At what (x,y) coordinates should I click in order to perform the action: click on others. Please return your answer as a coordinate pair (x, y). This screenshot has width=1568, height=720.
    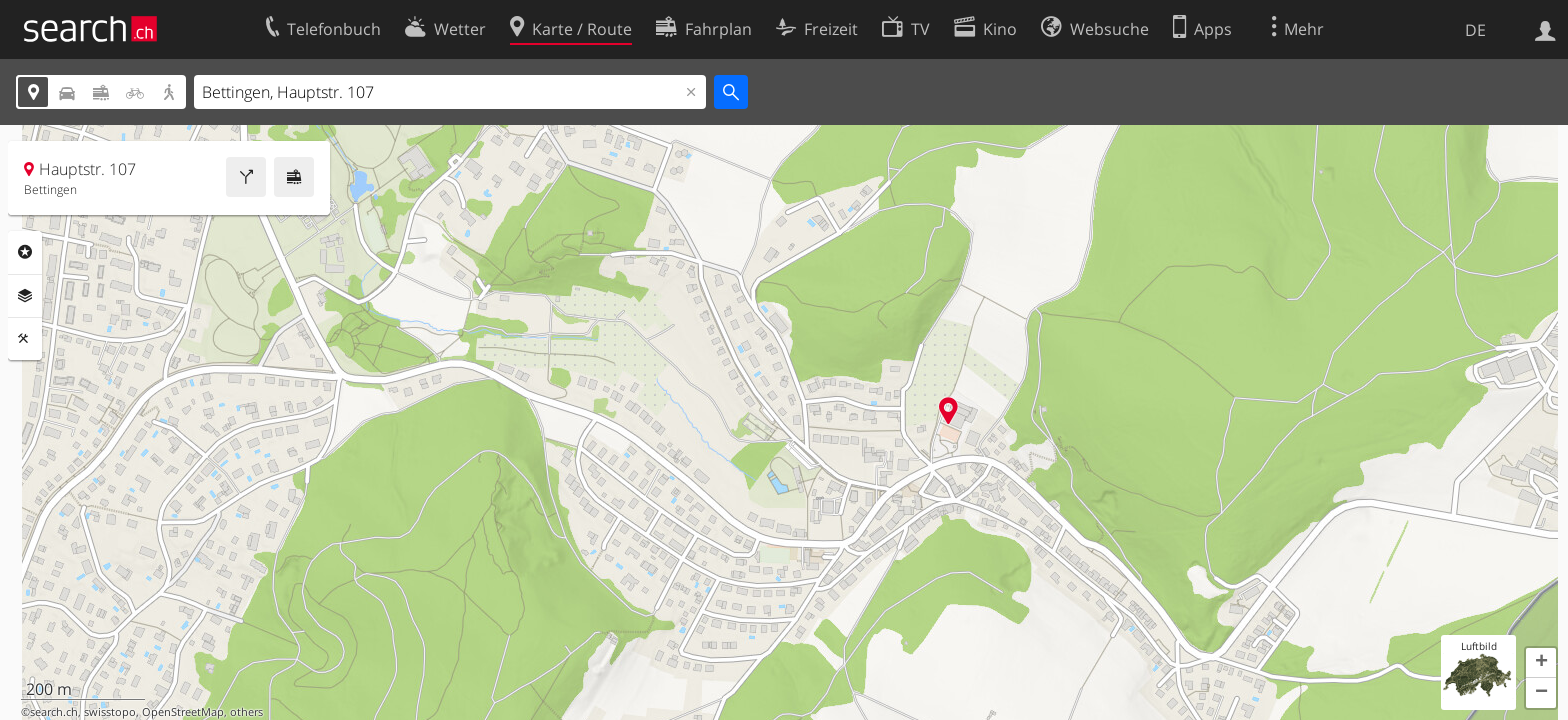
    Looking at the image, I should click on (246, 712).